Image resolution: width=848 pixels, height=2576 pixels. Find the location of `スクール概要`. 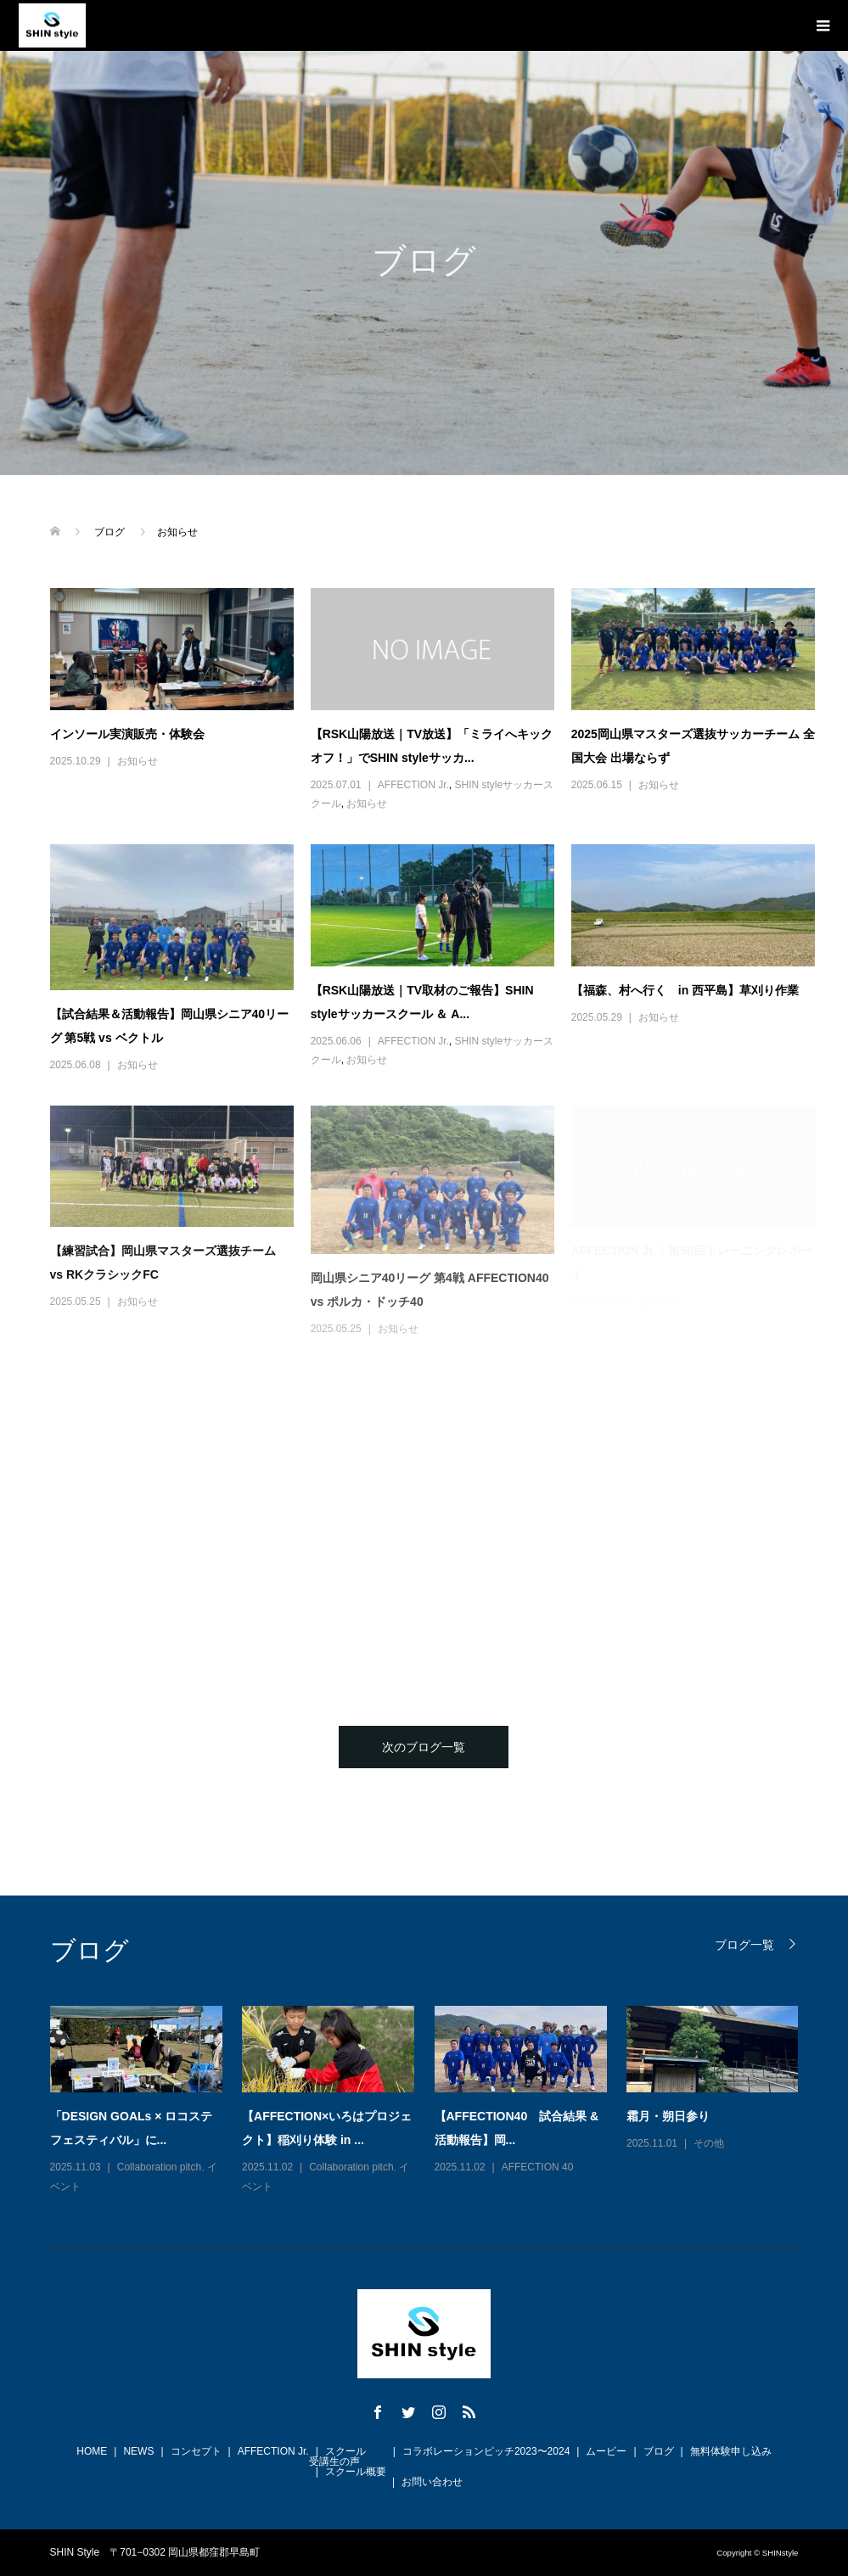

スクール概要 is located at coordinates (355, 2472).